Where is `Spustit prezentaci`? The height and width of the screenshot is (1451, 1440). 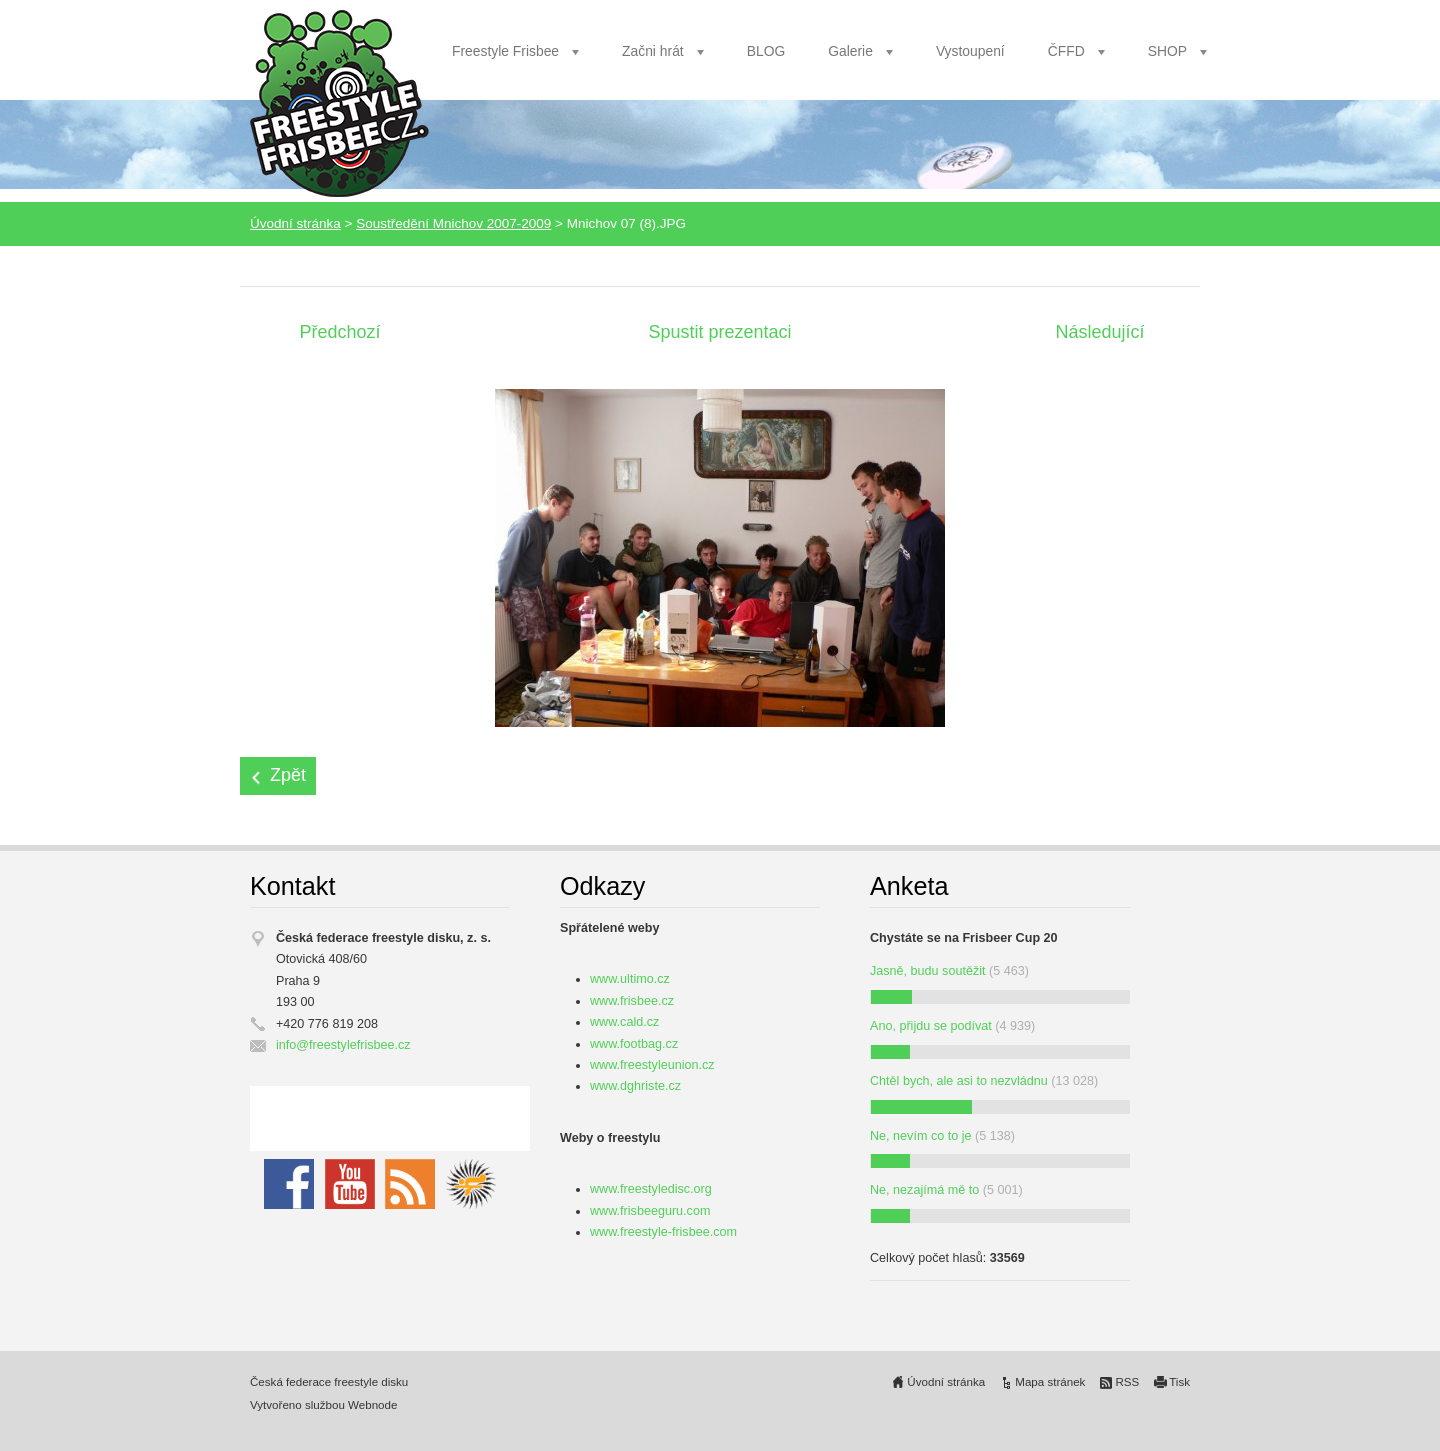
Spustit prezentaci is located at coordinates (719, 332).